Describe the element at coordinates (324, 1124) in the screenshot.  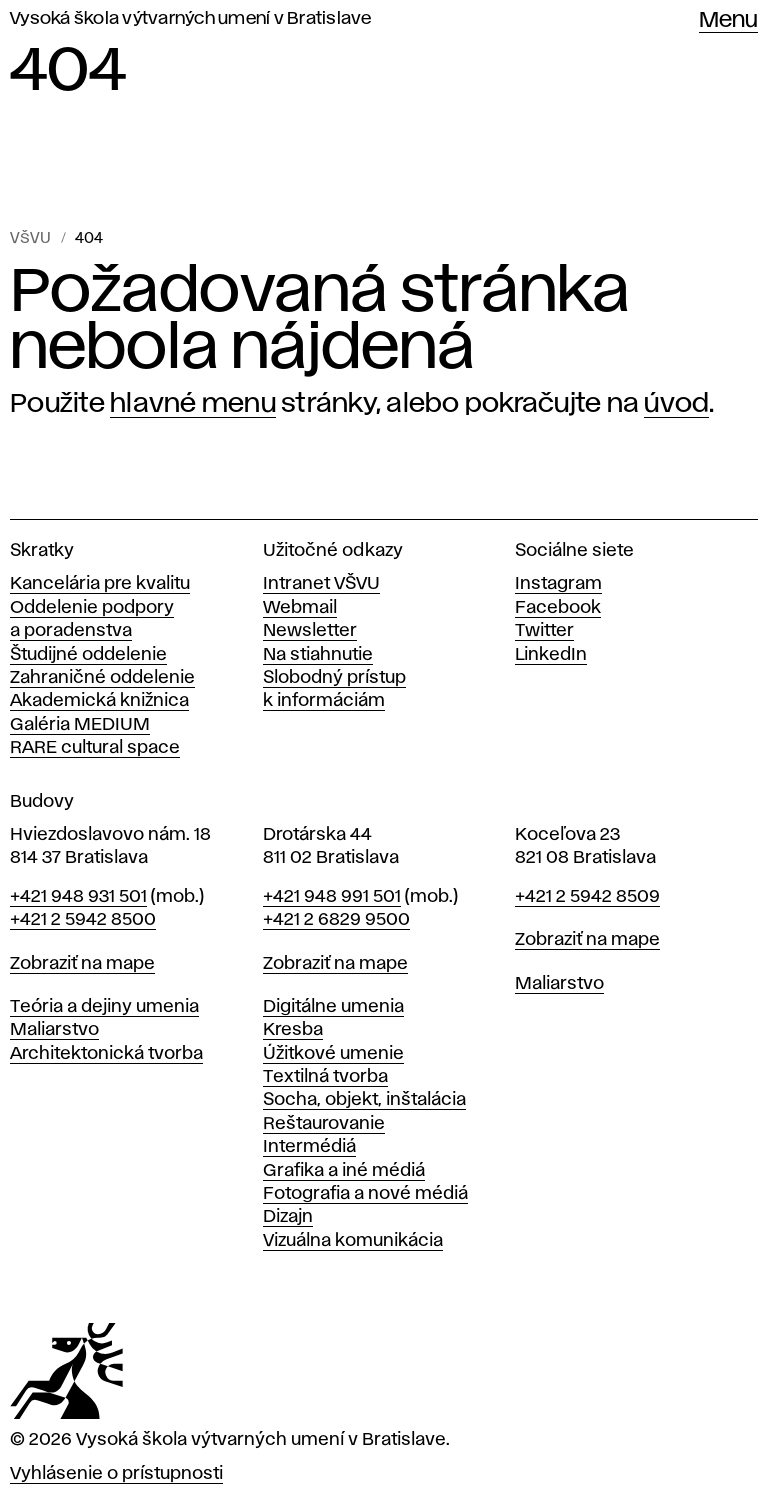
I see `Reštaurovanie` at that location.